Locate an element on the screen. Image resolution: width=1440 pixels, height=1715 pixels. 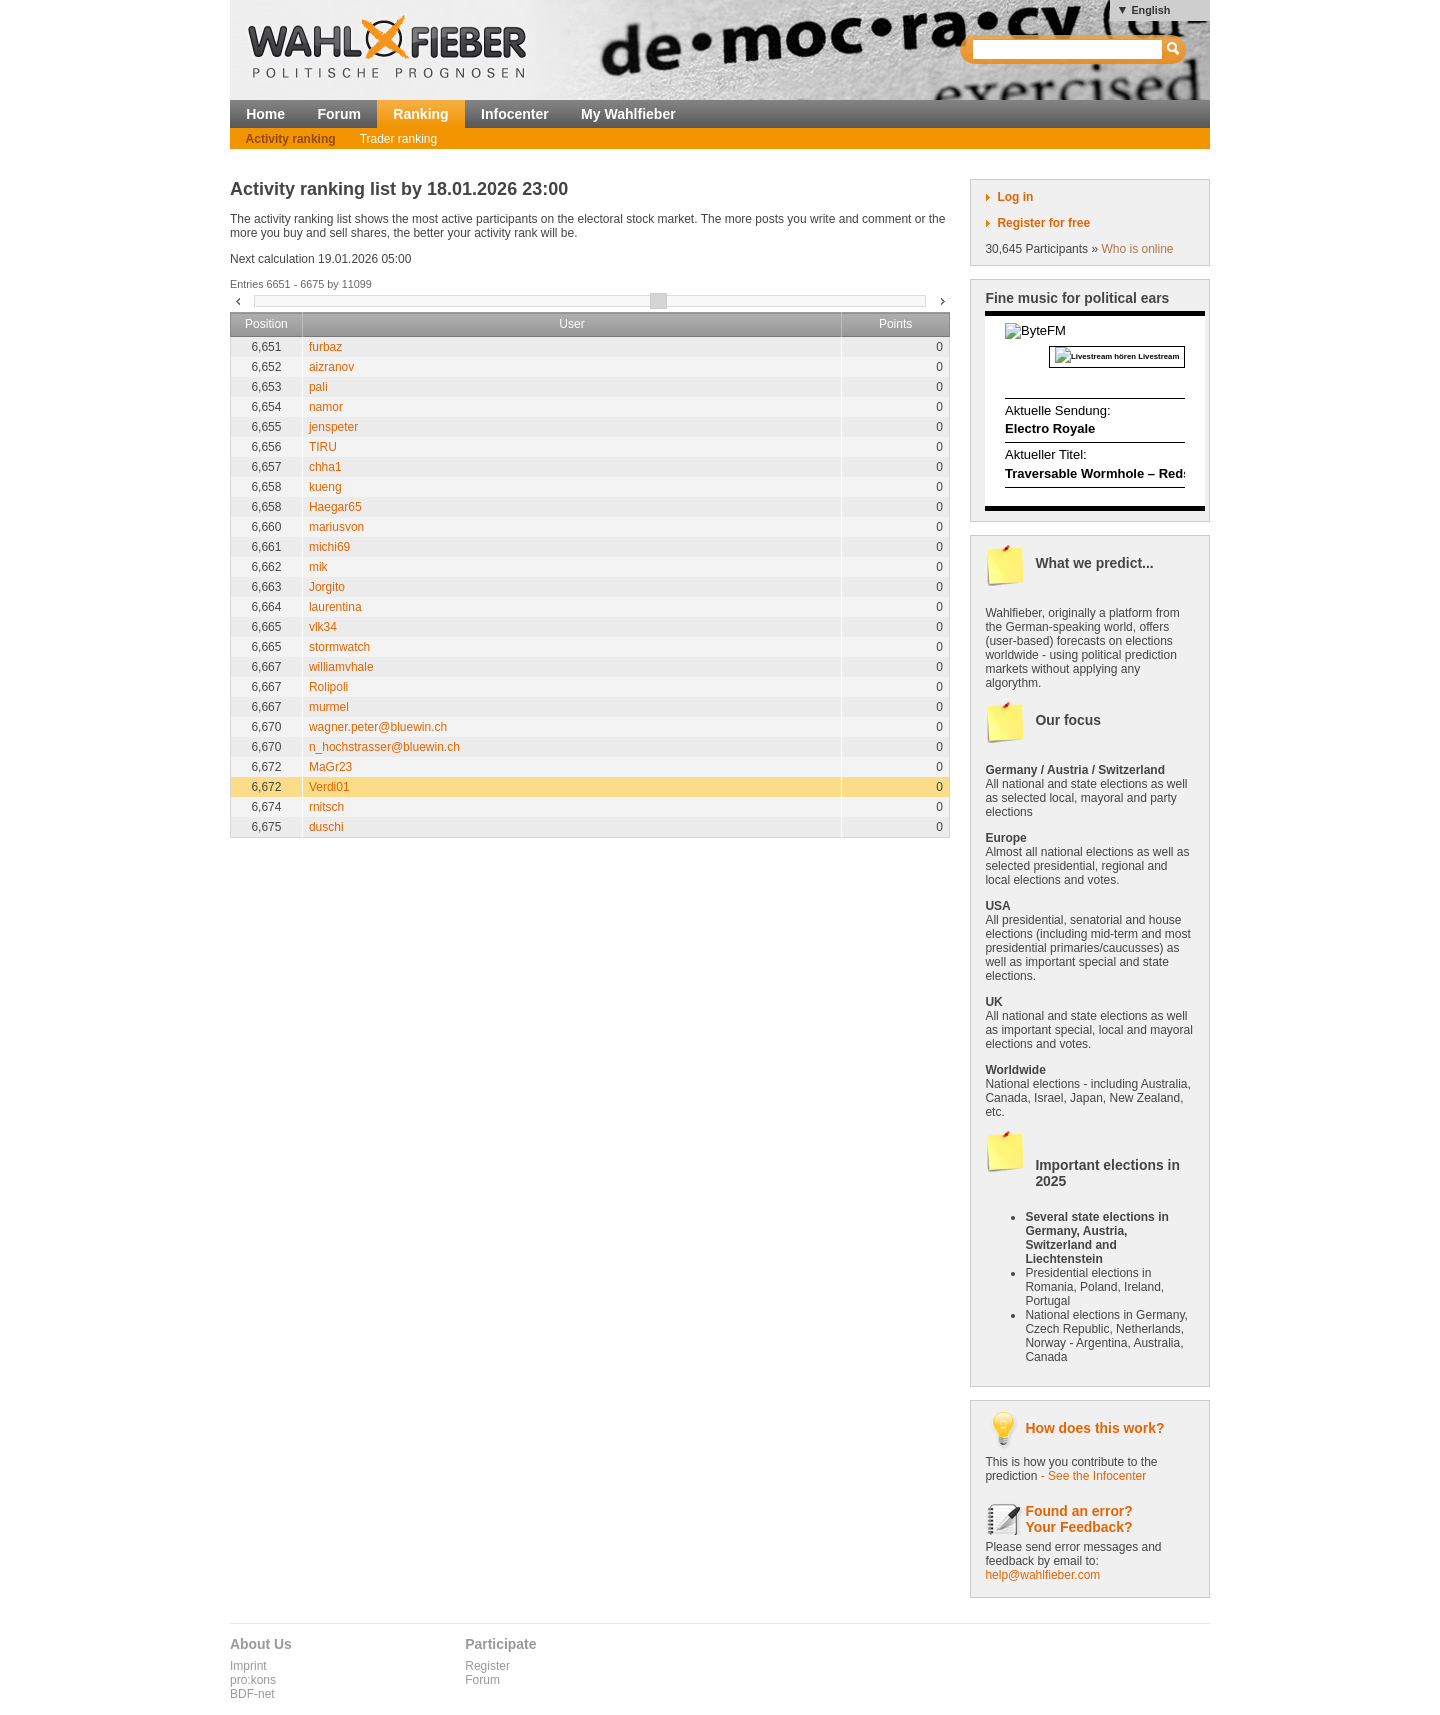
Rolipoli is located at coordinates (328, 687).